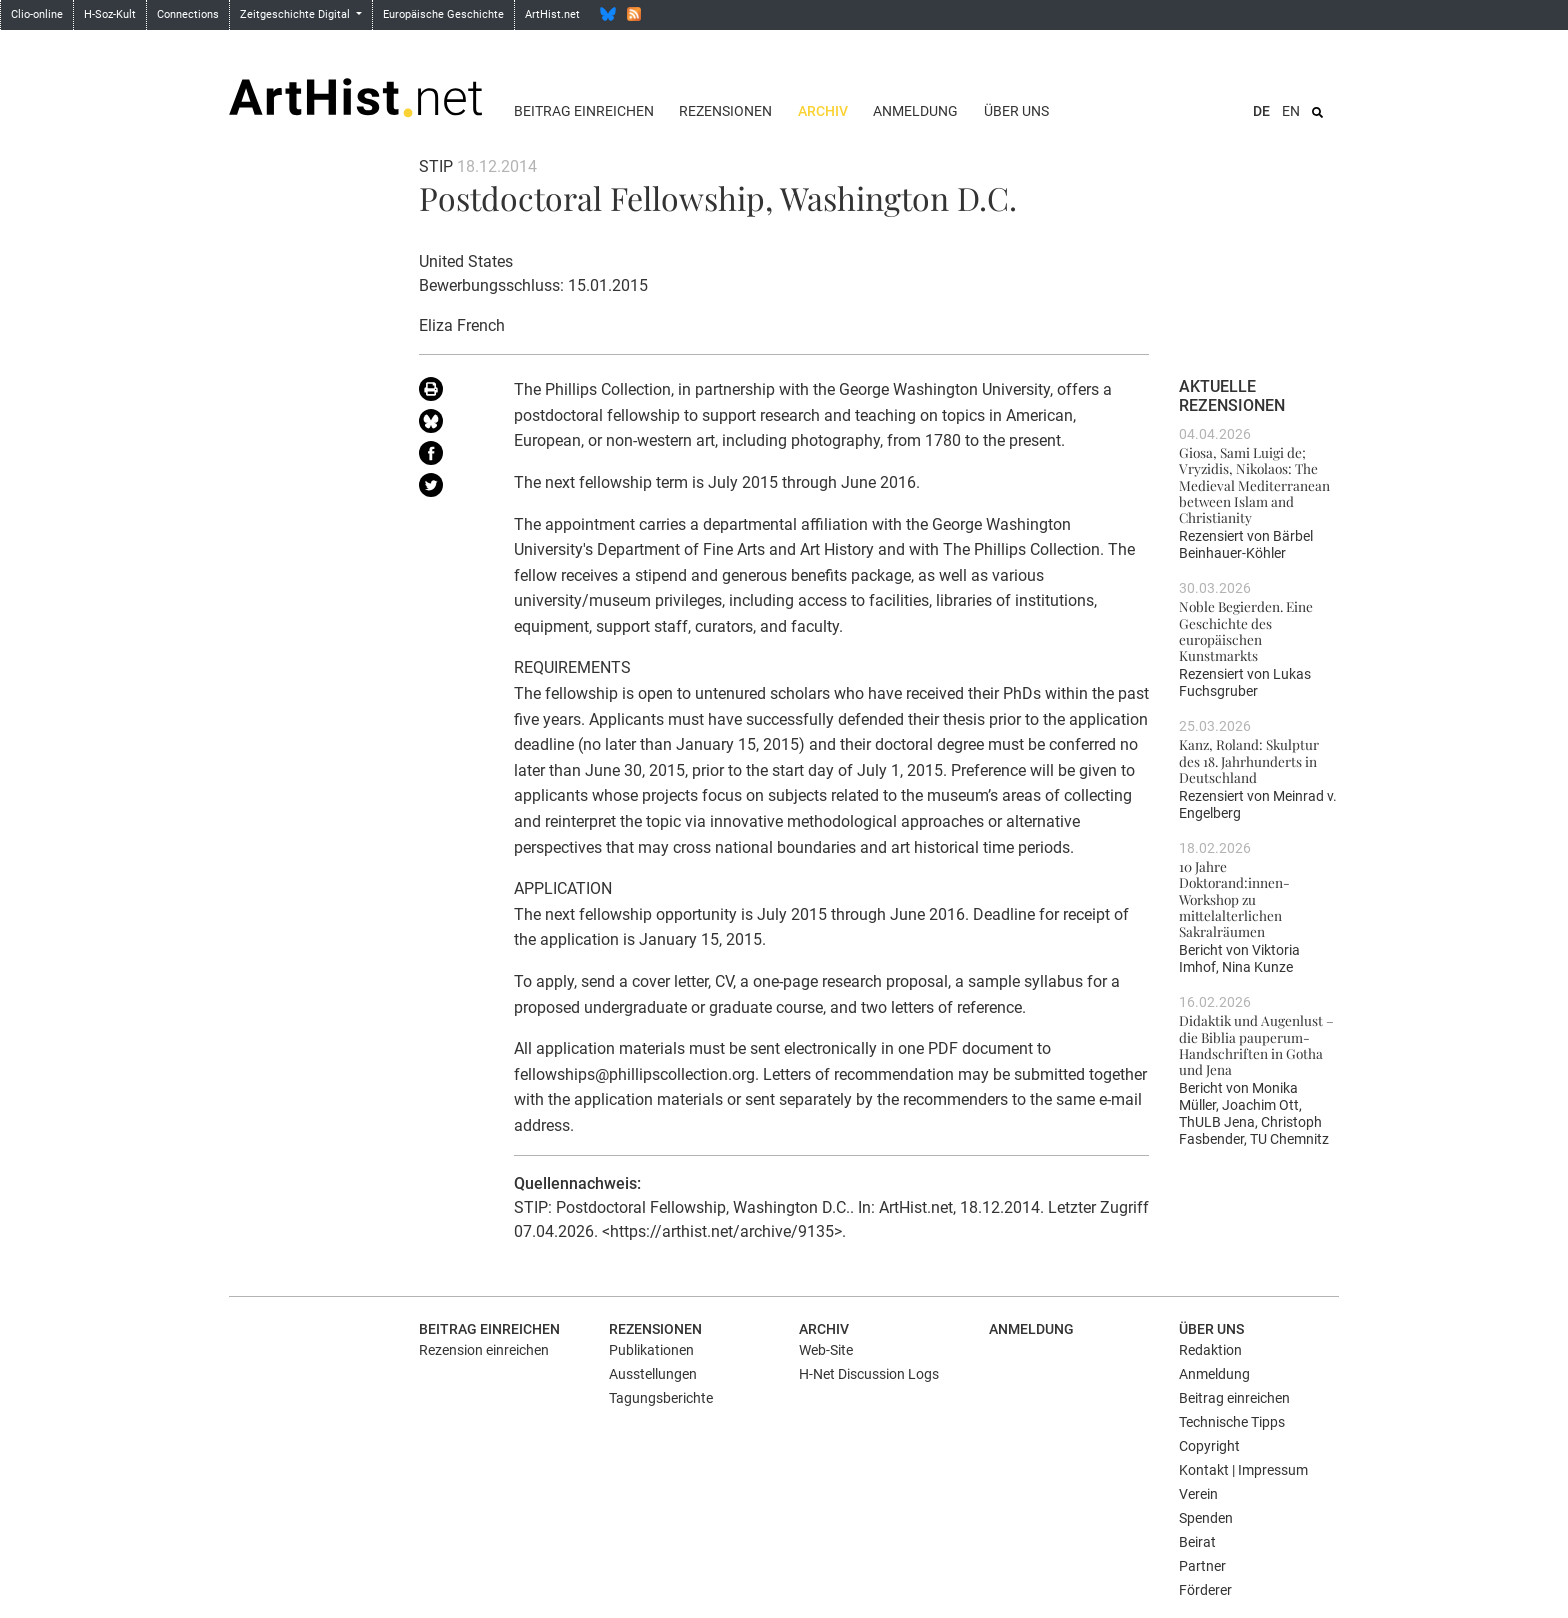 The width and height of the screenshot is (1568, 1618). What do you see at coordinates (1243, 1470) in the screenshot?
I see `Kontakt | Impressum` at bounding box center [1243, 1470].